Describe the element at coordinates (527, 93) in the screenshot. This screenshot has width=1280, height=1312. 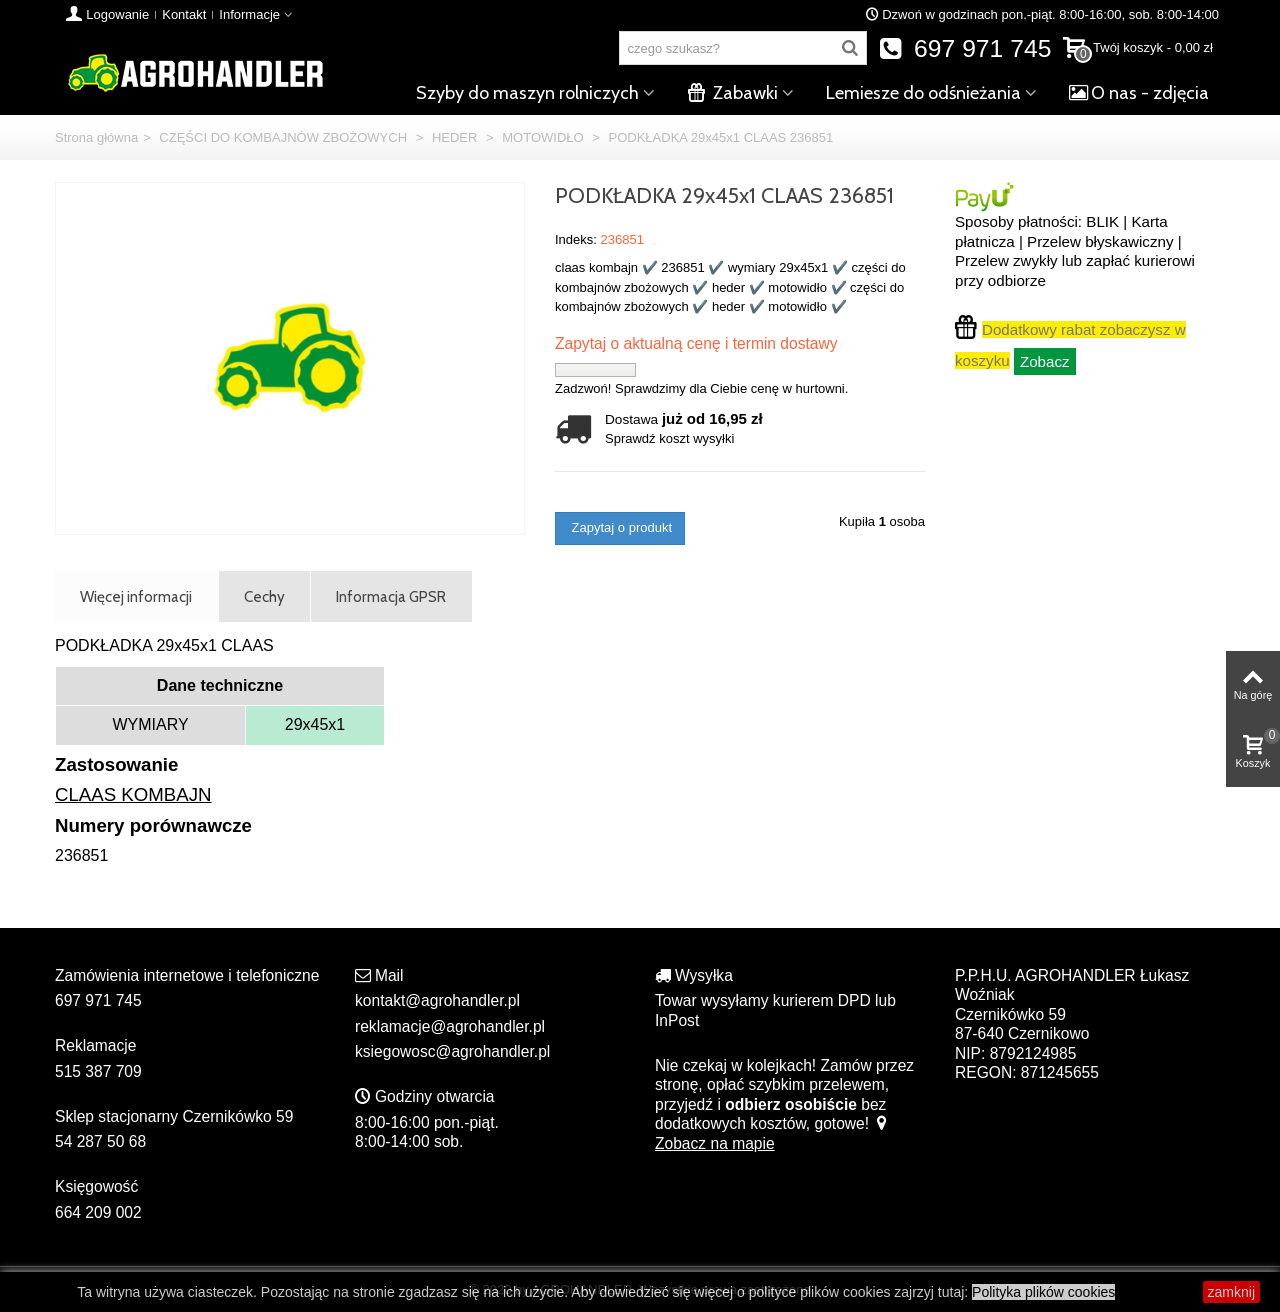
I see `Szyby do maszyn rolniczych` at that location.